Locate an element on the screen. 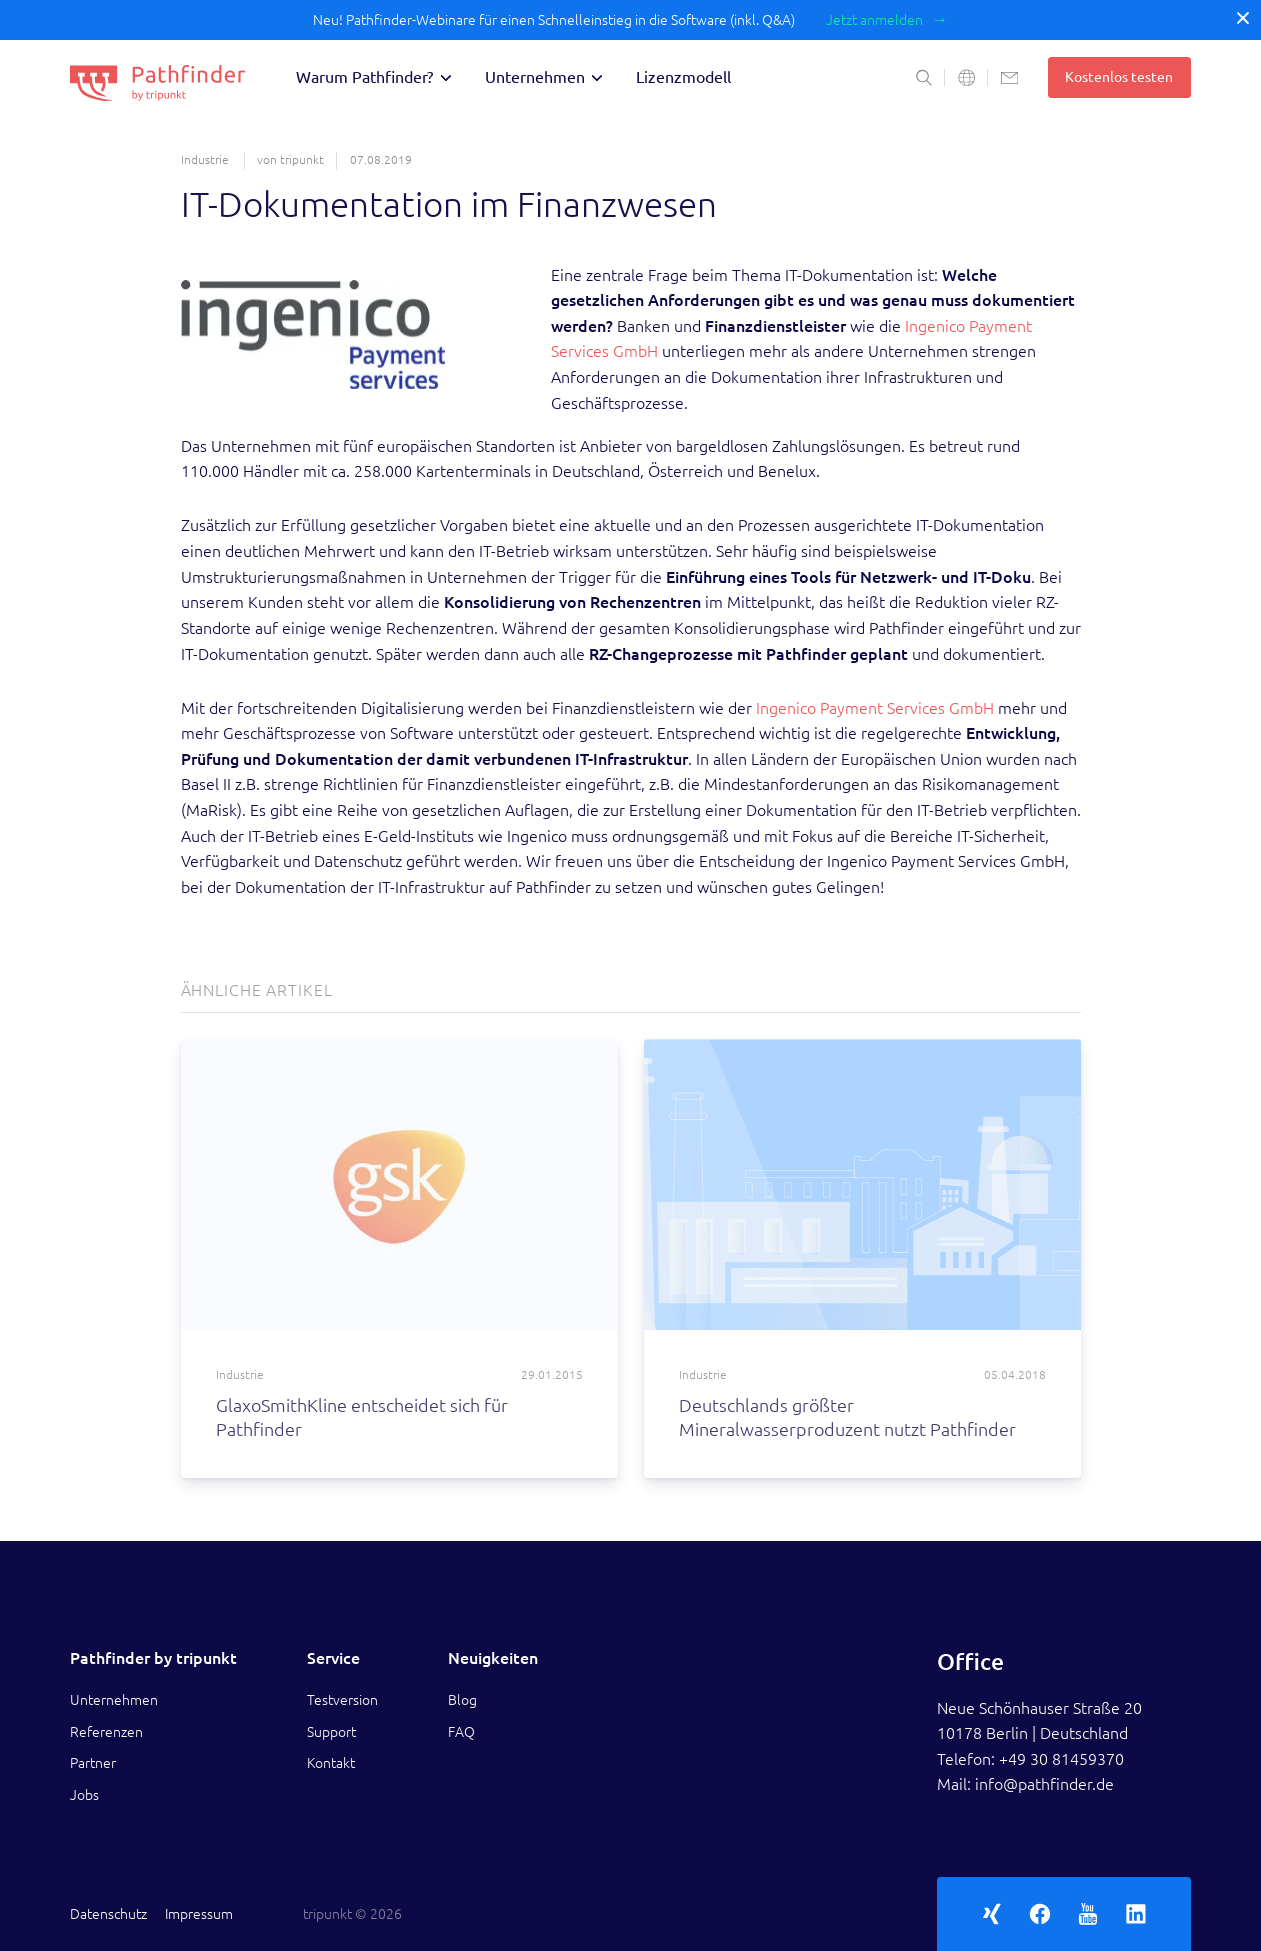  FAQ is located at coordinates (461, 1732).